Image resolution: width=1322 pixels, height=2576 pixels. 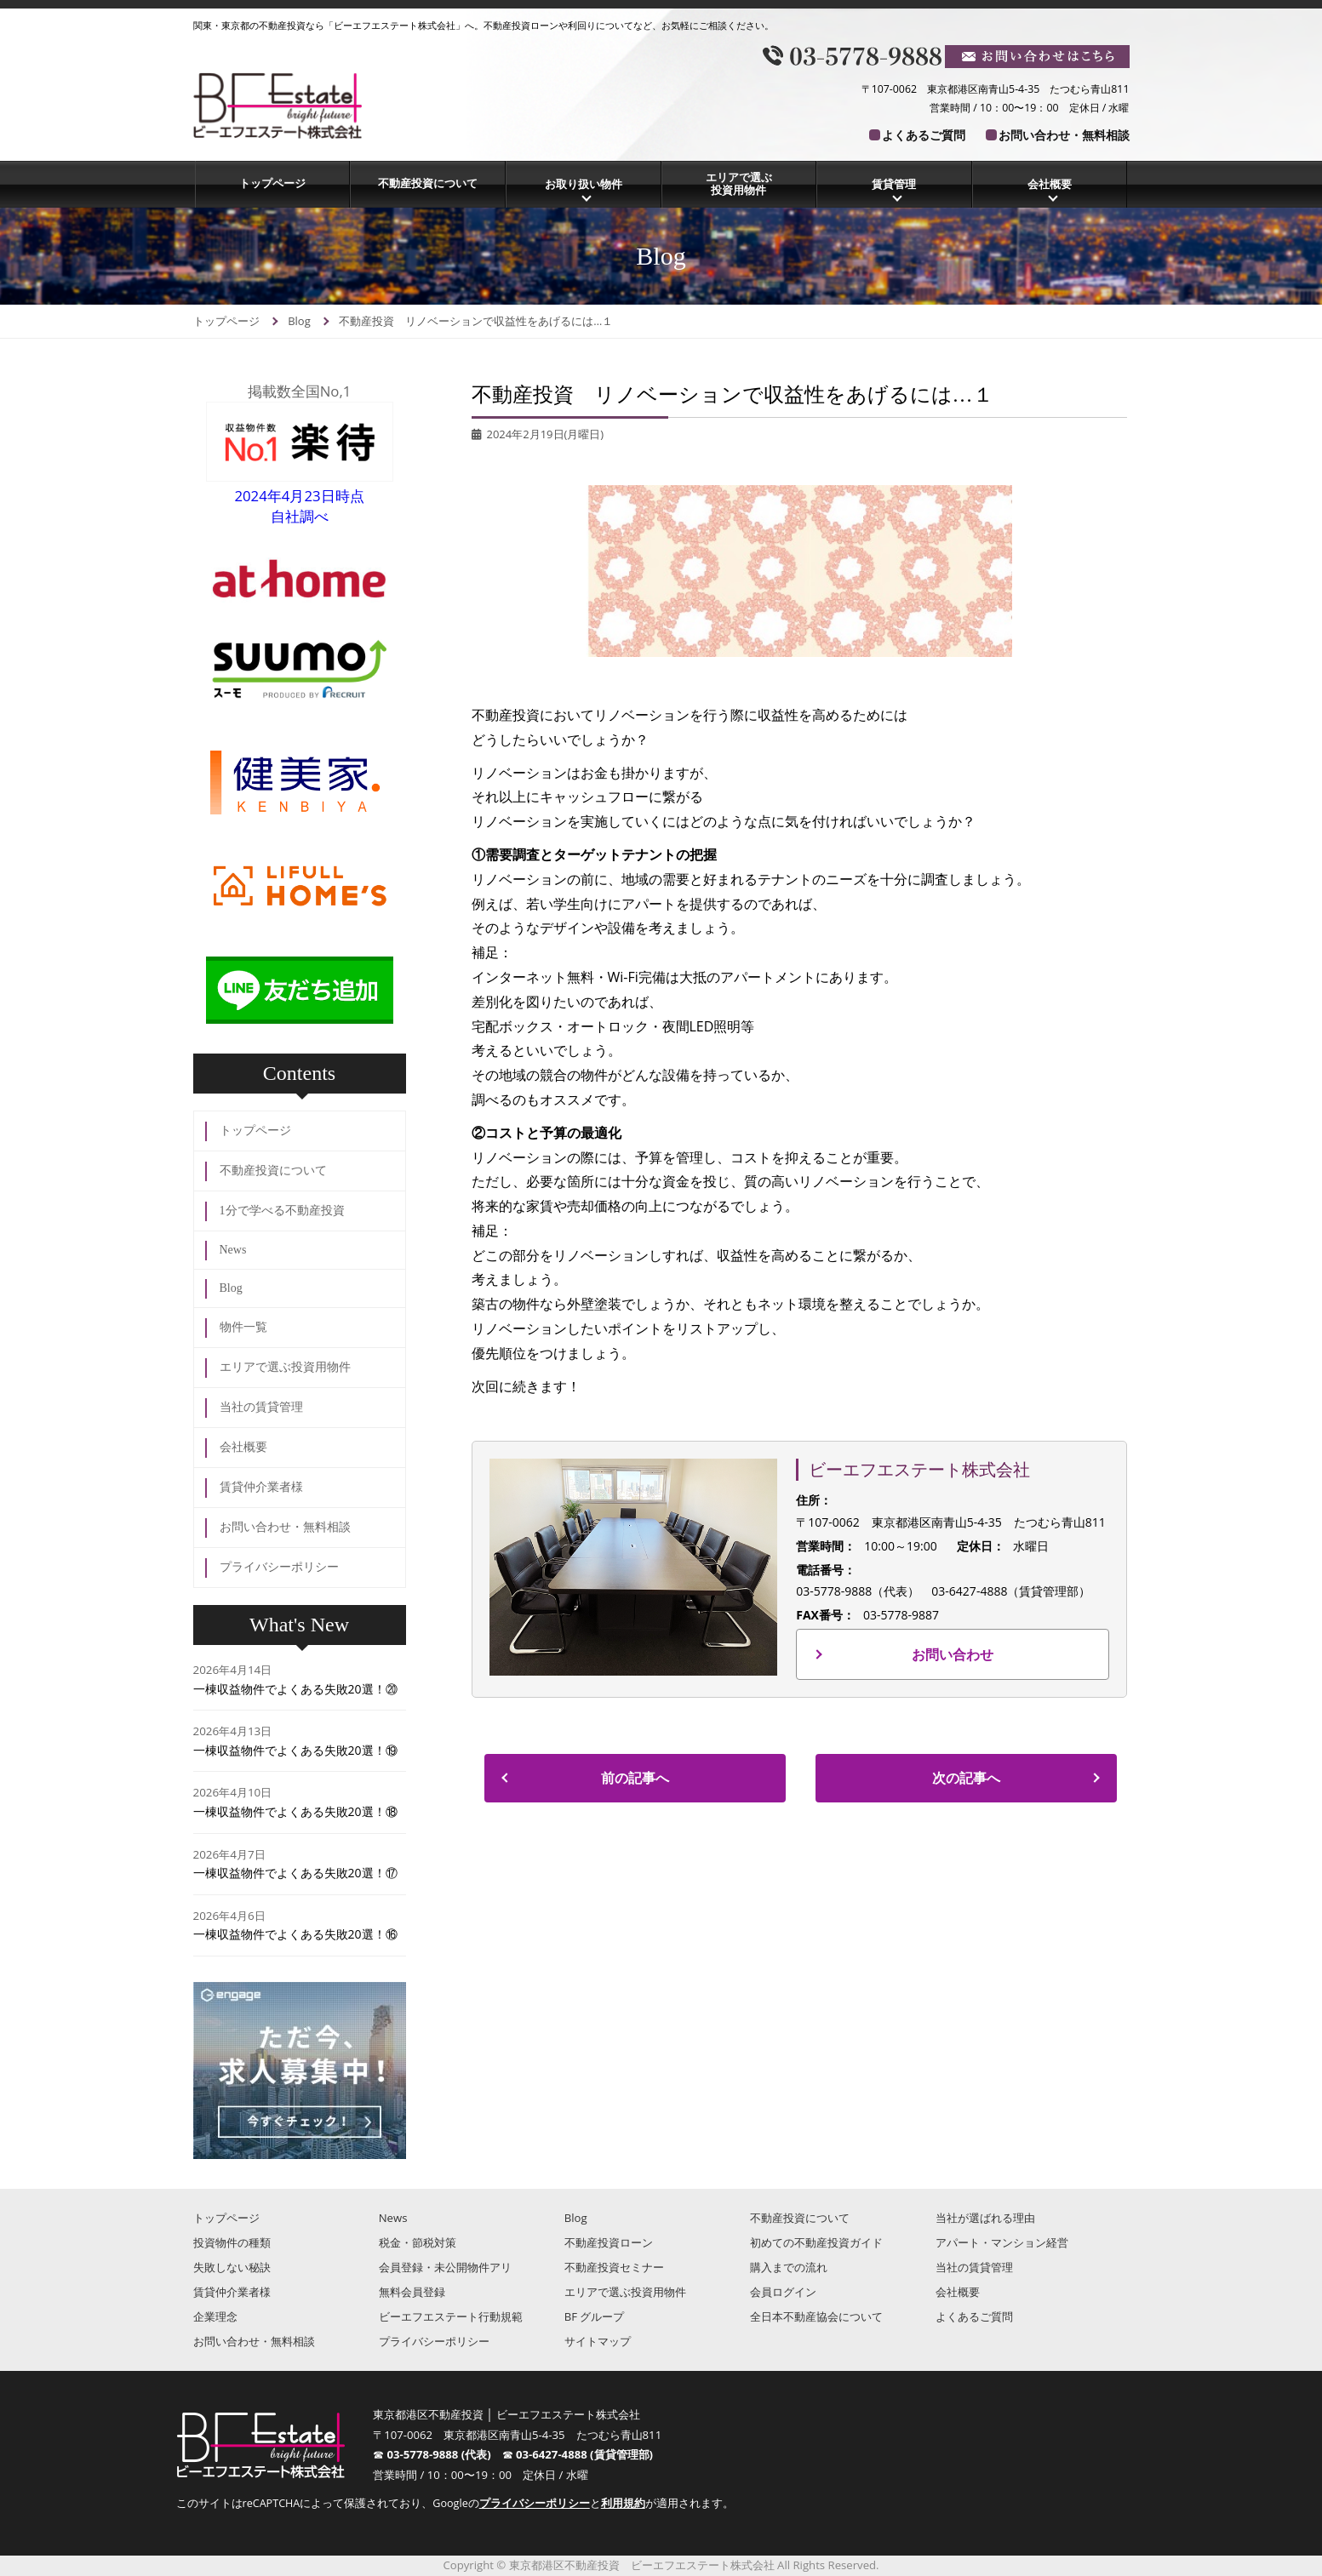 What do you see at coordinates (295, 1873) in the screenshot?
I see `一棟収益物件でよくある失敗20選！⑰` at bounding box center [295, 1873].